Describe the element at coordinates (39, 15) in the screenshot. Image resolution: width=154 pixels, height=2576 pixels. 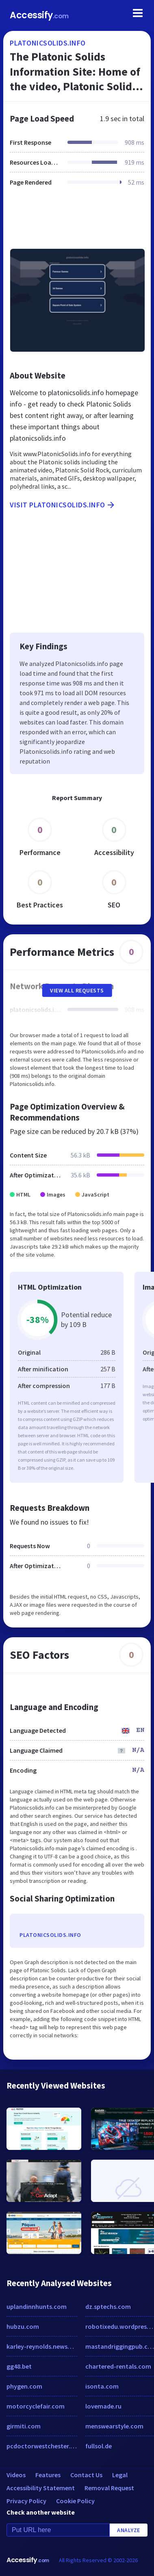
I see `Accessify` at that location.